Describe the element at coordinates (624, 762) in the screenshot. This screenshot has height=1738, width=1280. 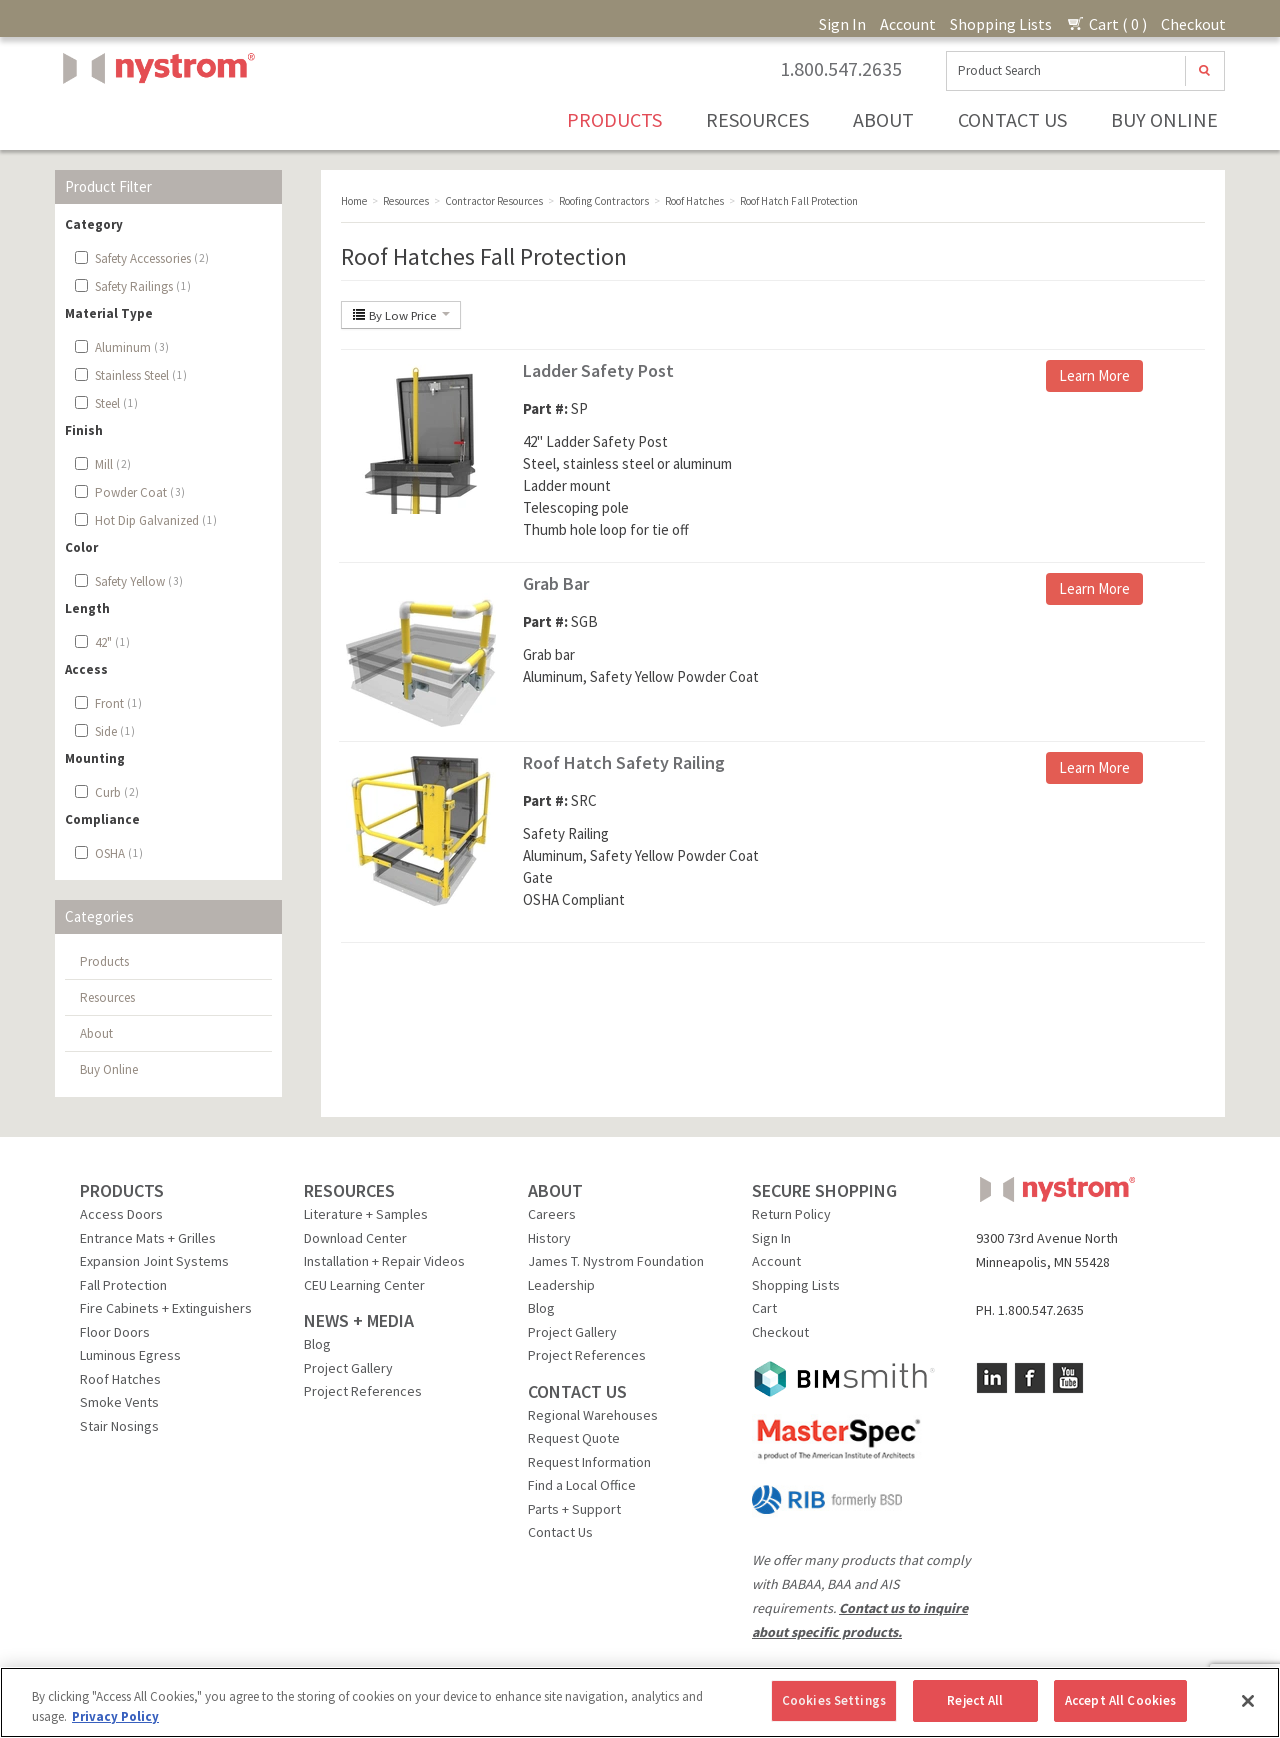
I see `Roof Hatch Safety Railing` at that location.